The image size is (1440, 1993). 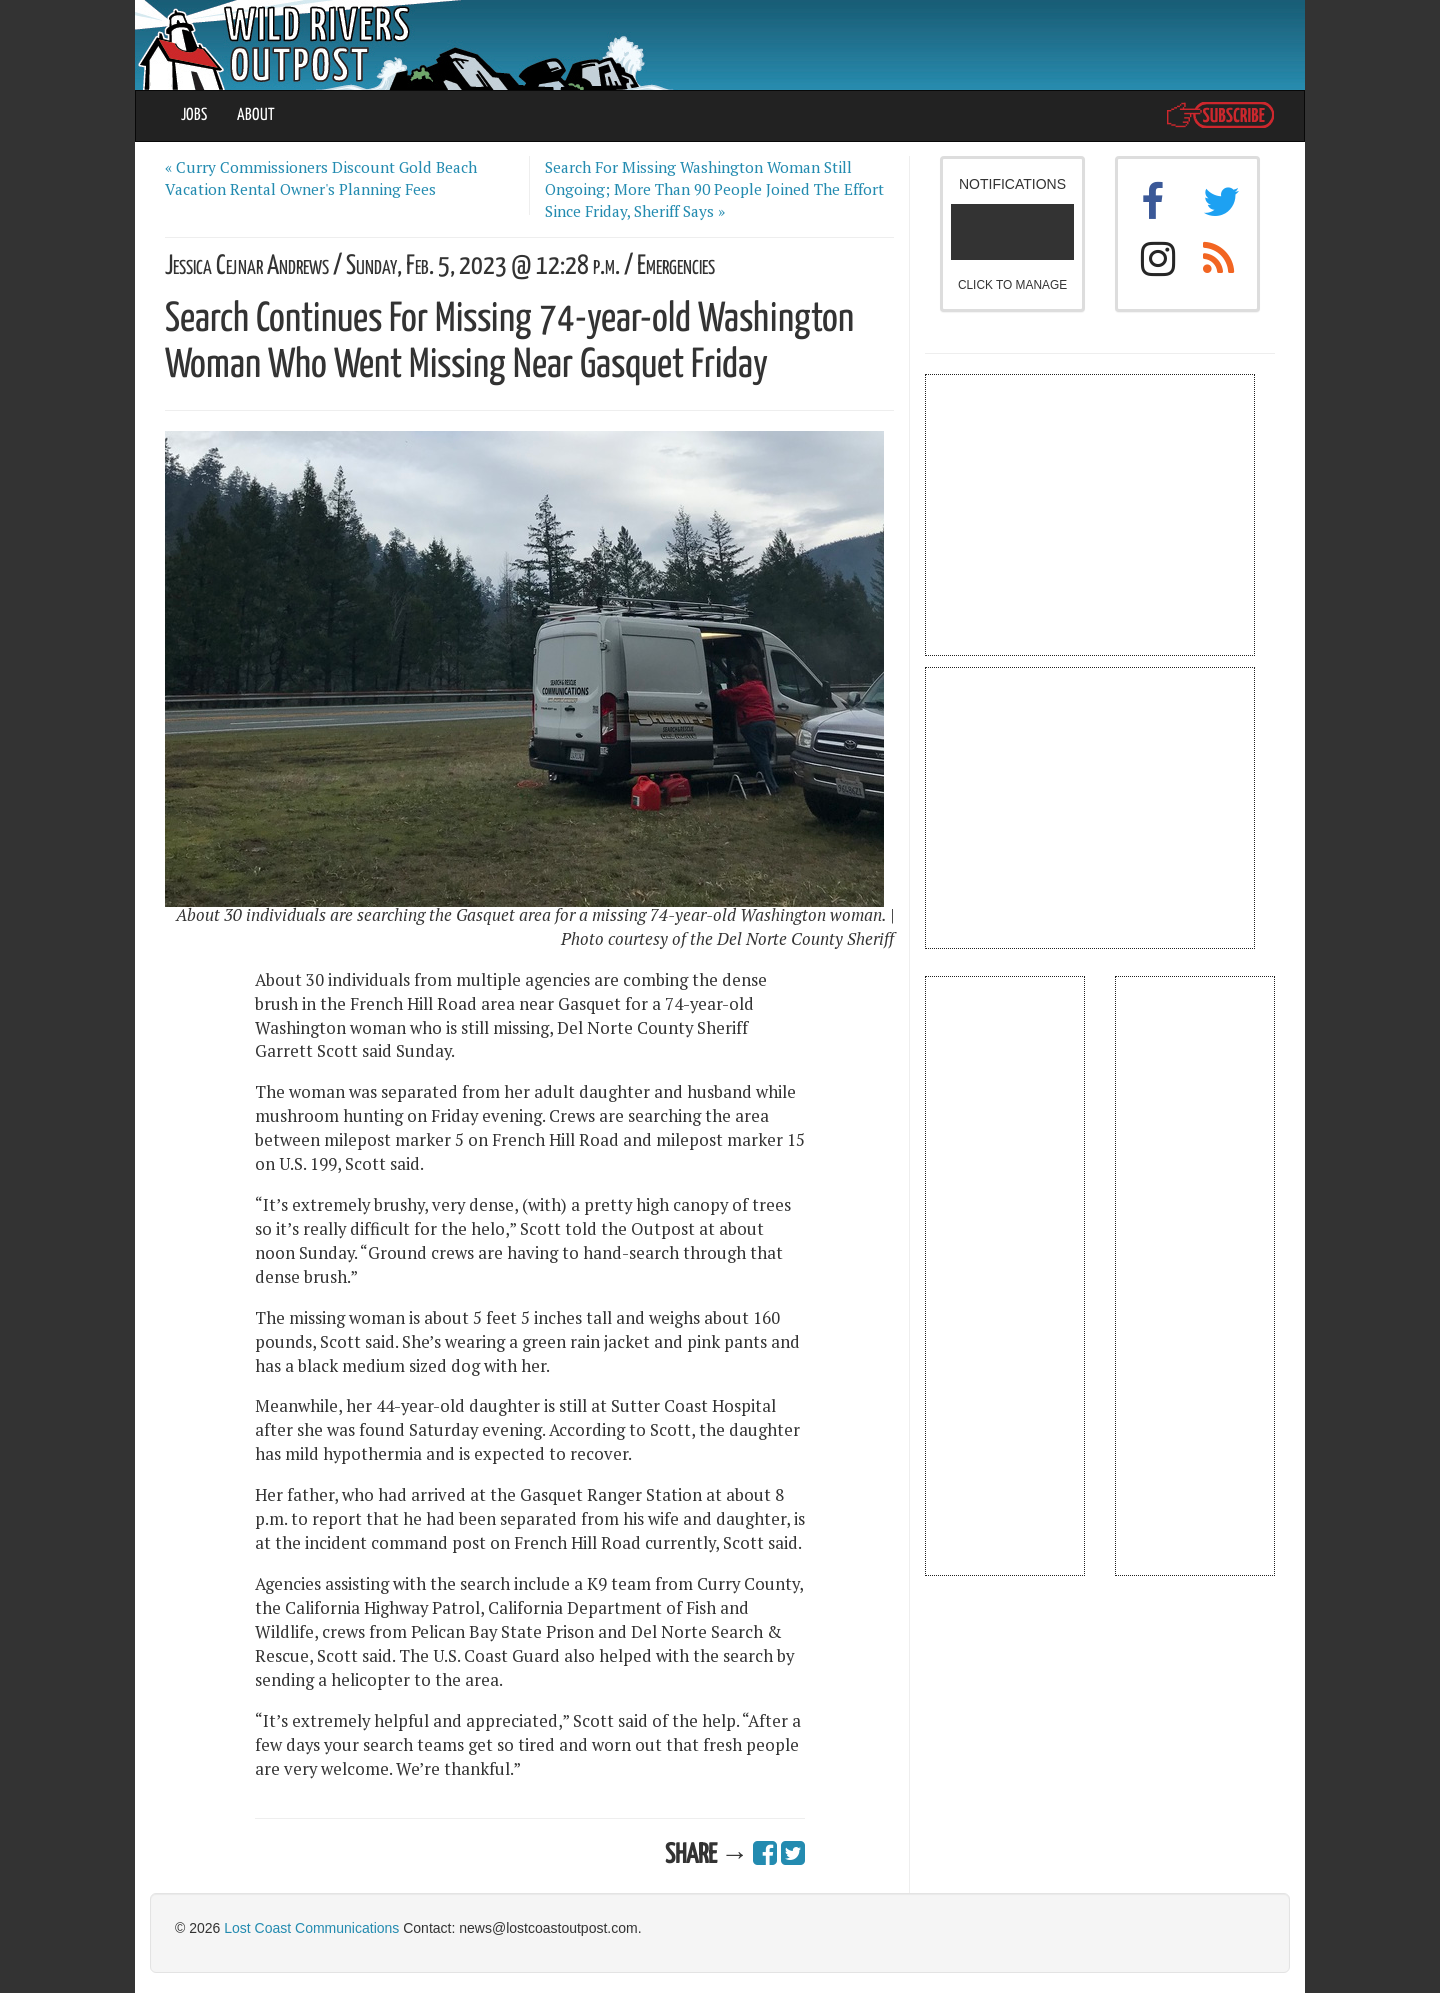 What do you see at coordinates (194, 115) in the screenshot?
I see `JOBS` at bounding box center [194, 115].